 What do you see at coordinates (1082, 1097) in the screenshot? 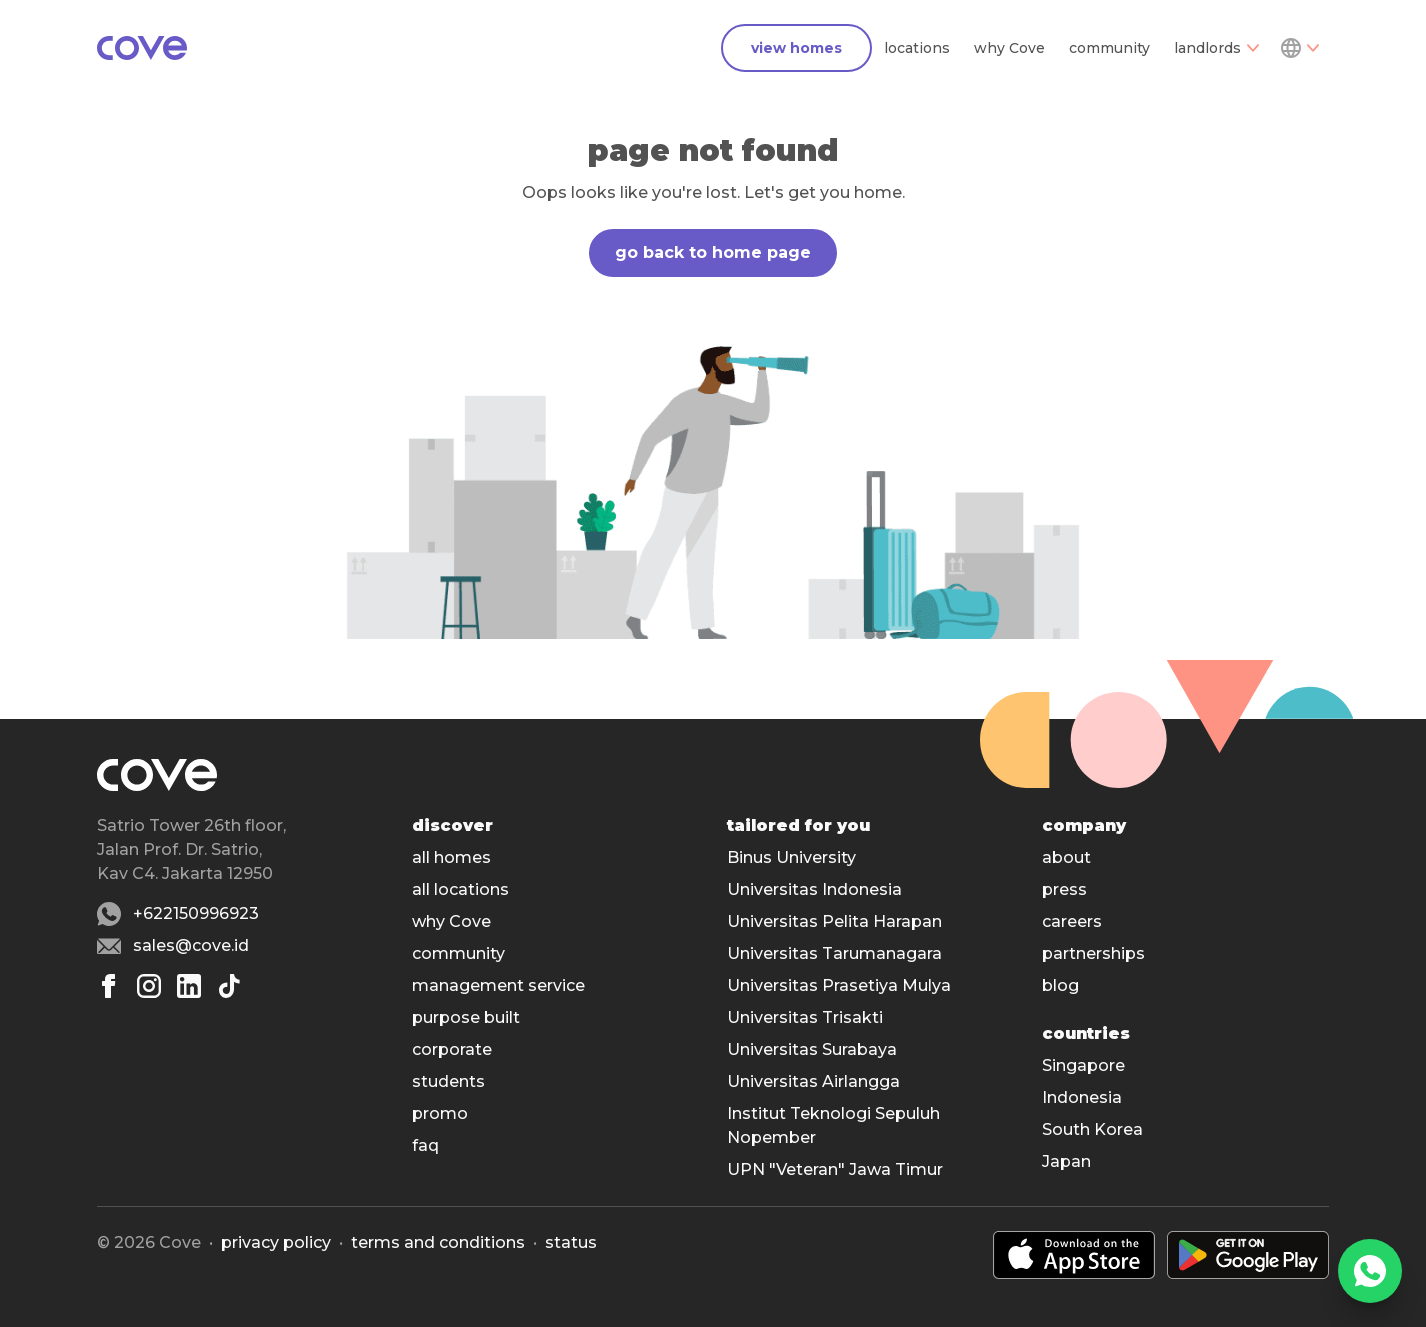
I see `Indonesia` at bounding box center [1082, 1097].